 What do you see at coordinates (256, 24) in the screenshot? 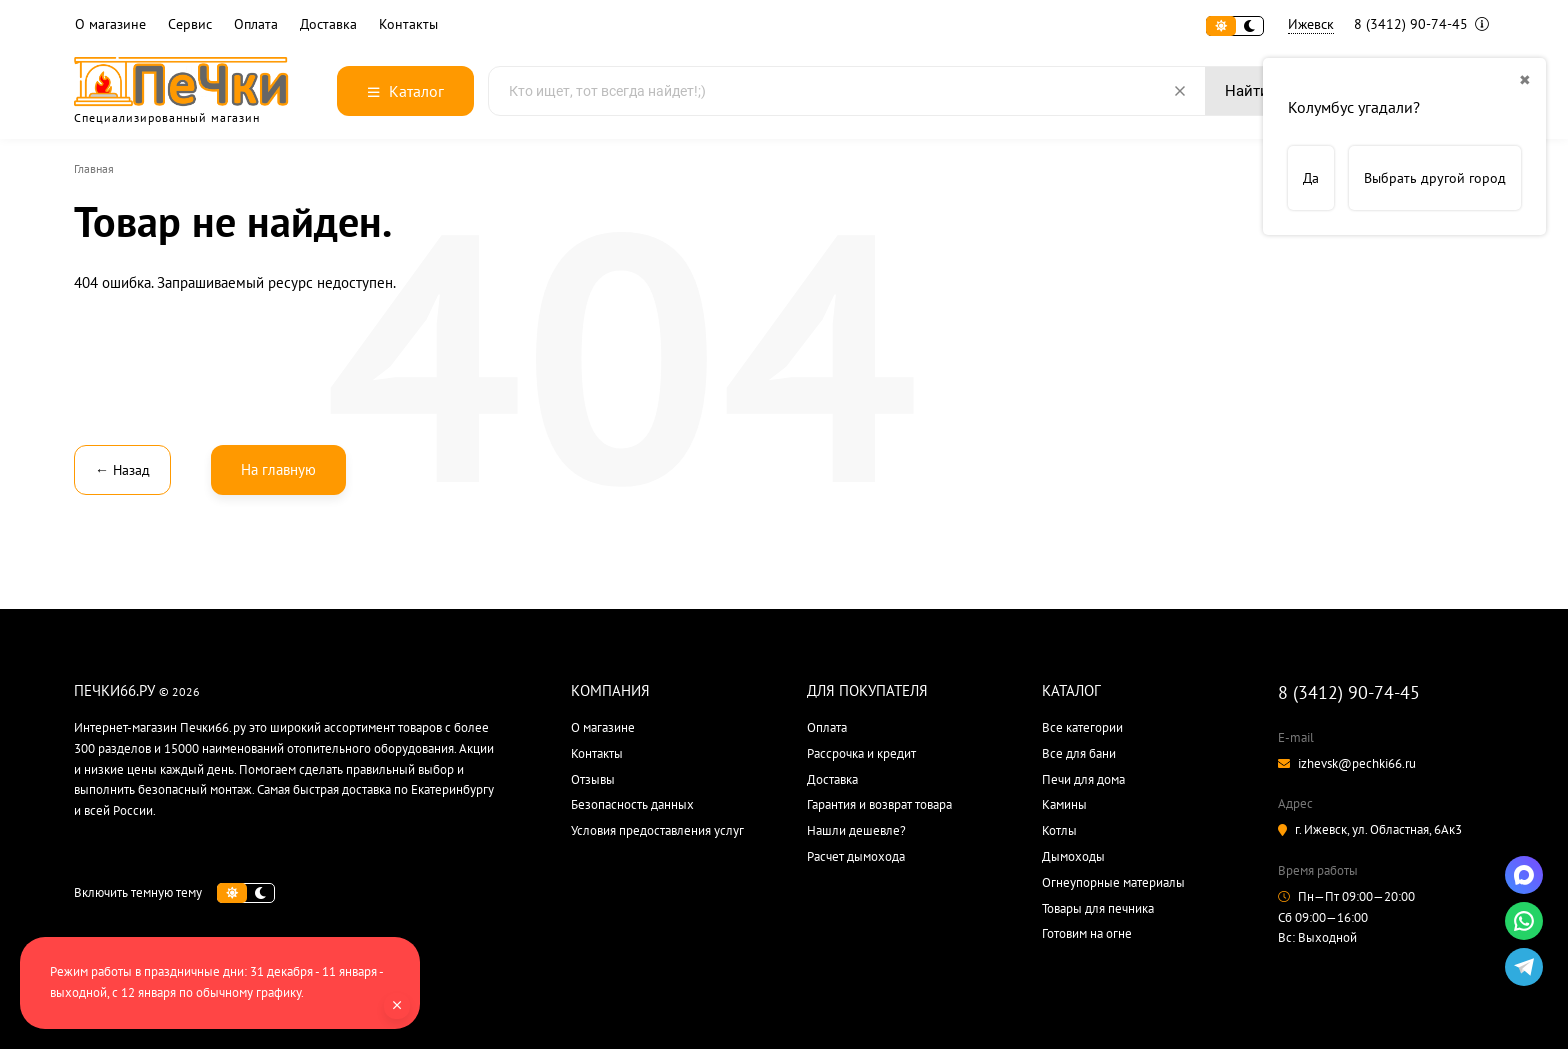
I see `Оплата` at bounding box center [256, 24].